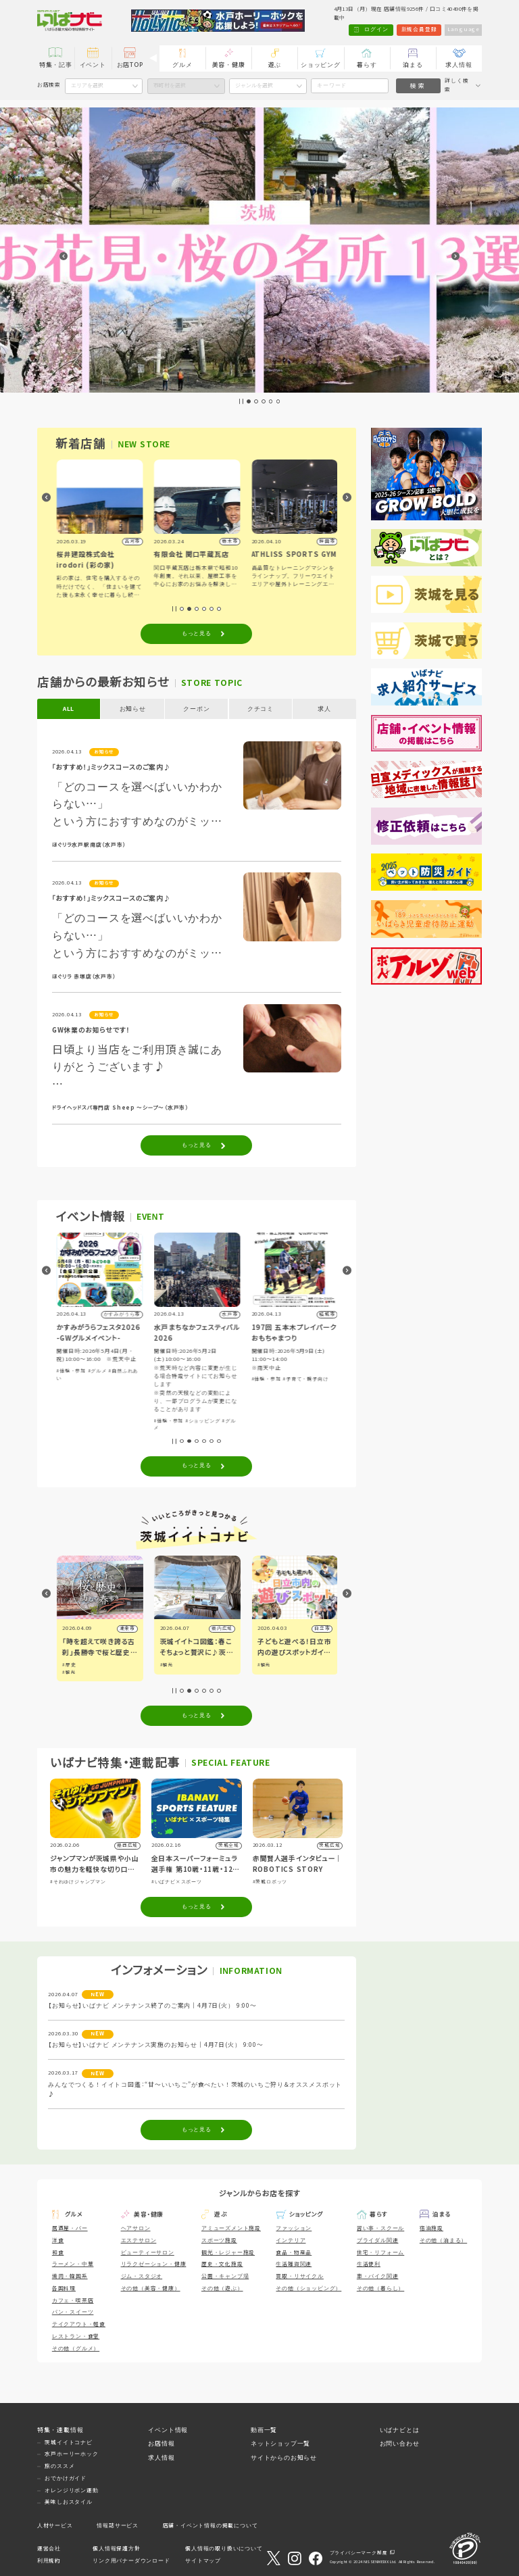 The image size is (519, 2576). Describe the element at coordinates (123, 1387) in the screenshot. I see `#グルメ` at that location.